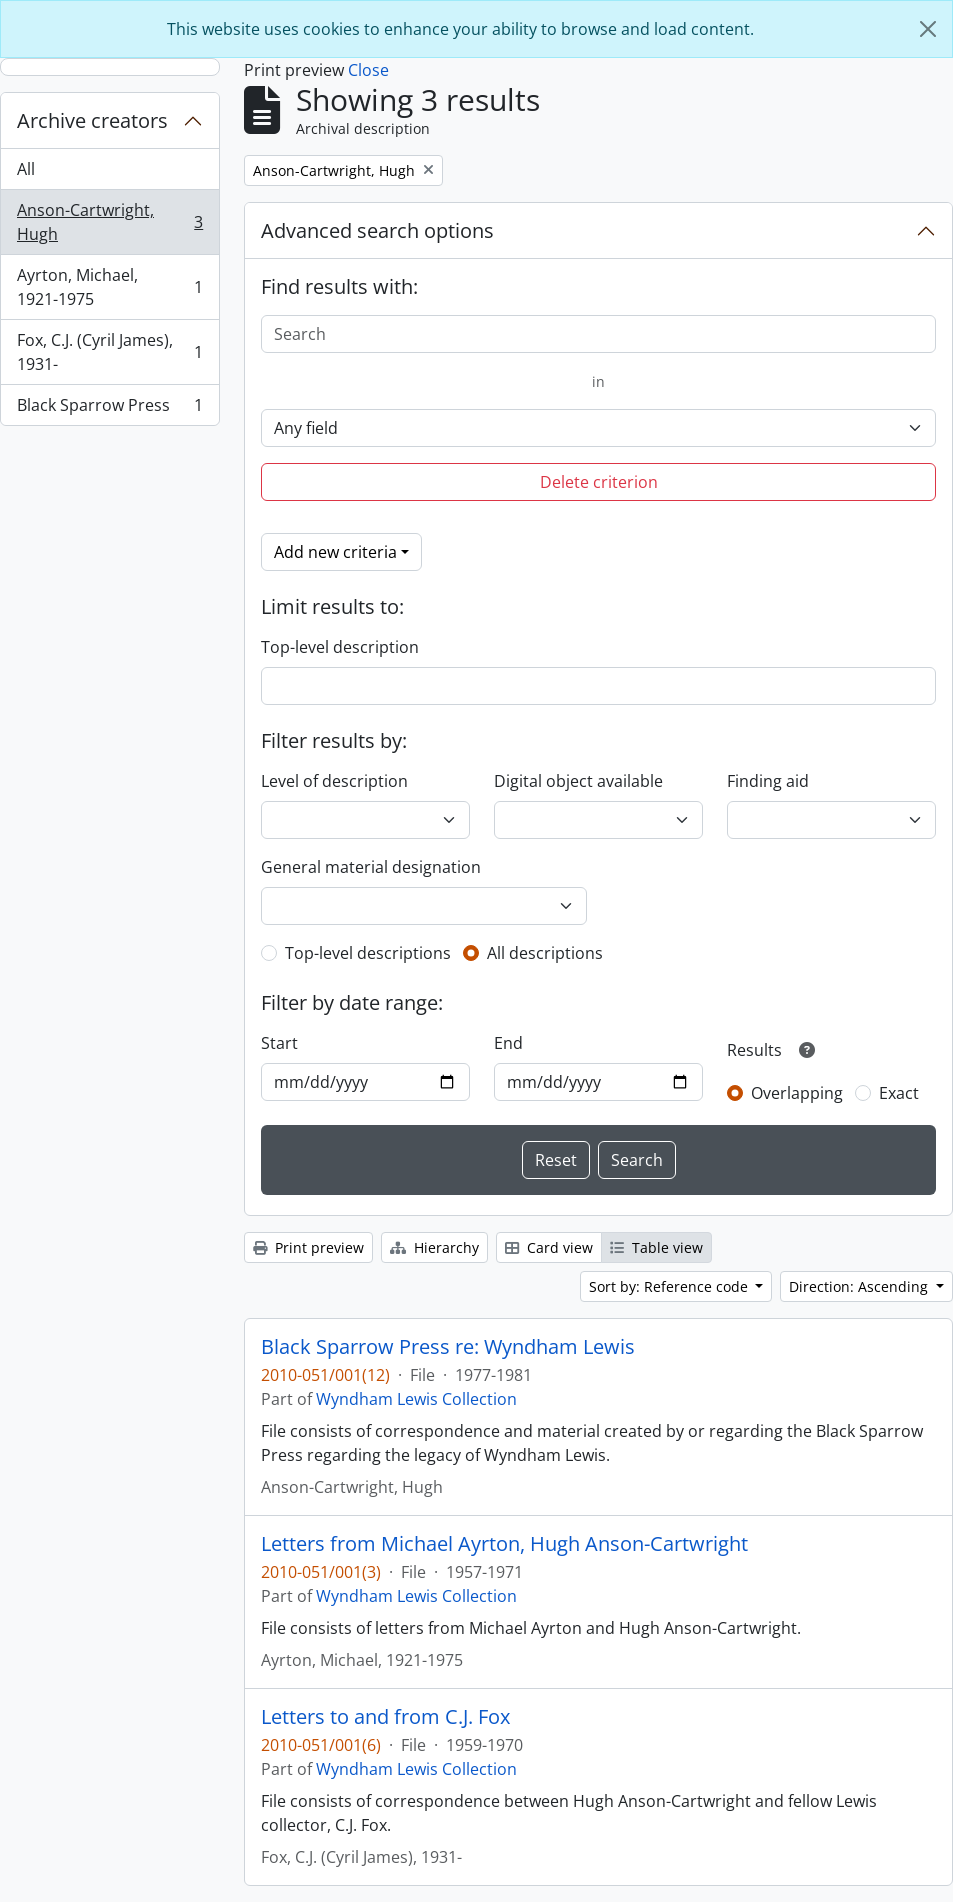  I want to click on Black Sparrow Press re: Wyndham Lewis, so click(448, 1347).